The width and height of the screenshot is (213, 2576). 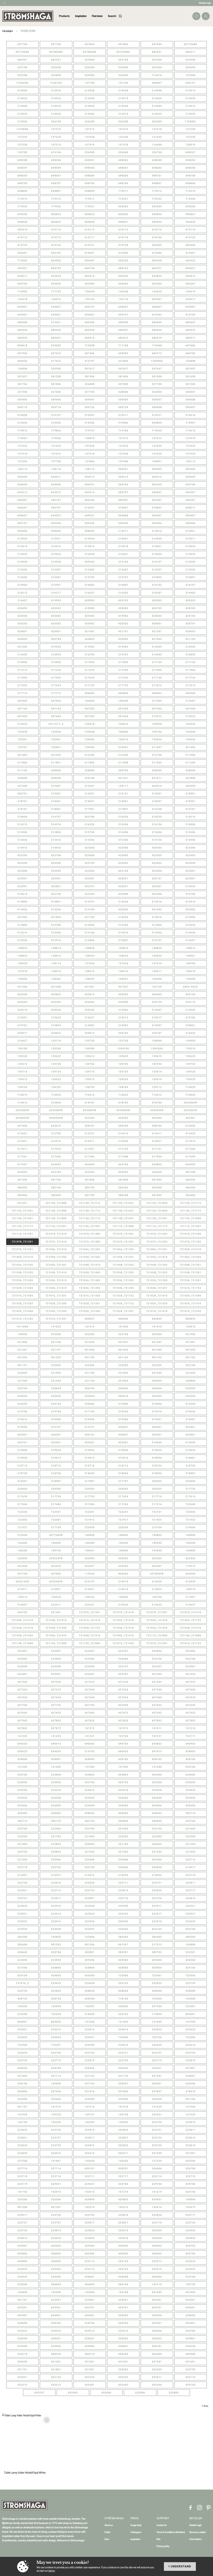 What do you see at coordinates (123, 786) in the screenshot?
I see `138111` at bounding box center [123, 786].